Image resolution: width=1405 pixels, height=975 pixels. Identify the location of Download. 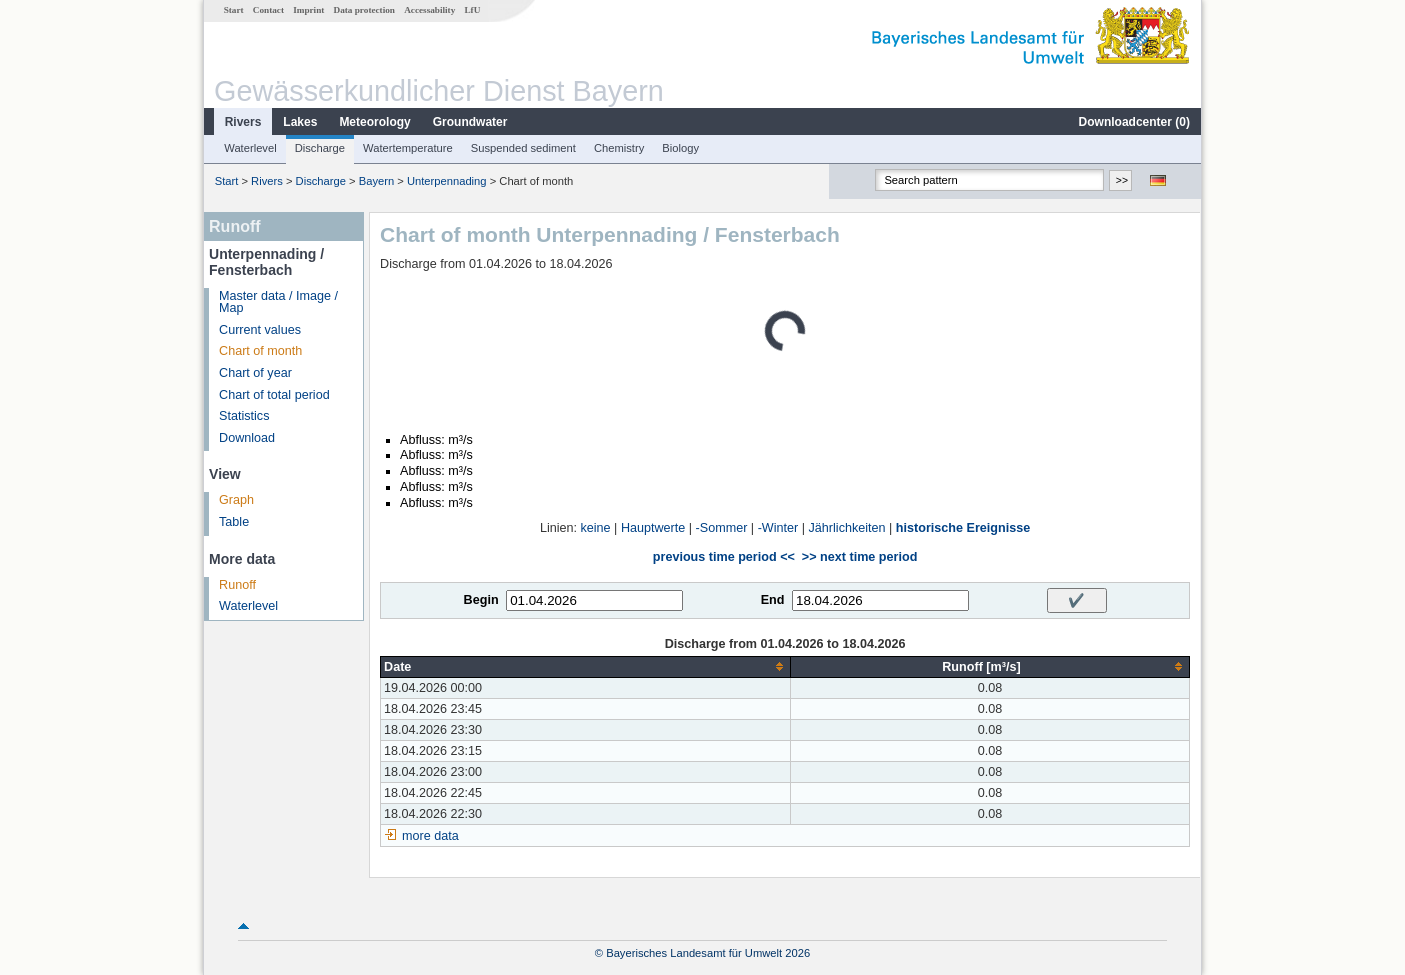
(247, 438).